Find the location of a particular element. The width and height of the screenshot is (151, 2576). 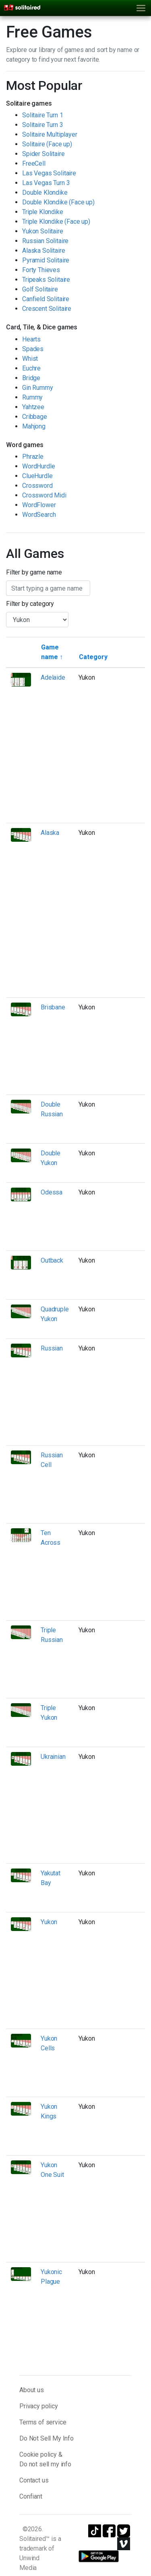

Triple Klondike (Face up) is located at coordinates (56, 221).